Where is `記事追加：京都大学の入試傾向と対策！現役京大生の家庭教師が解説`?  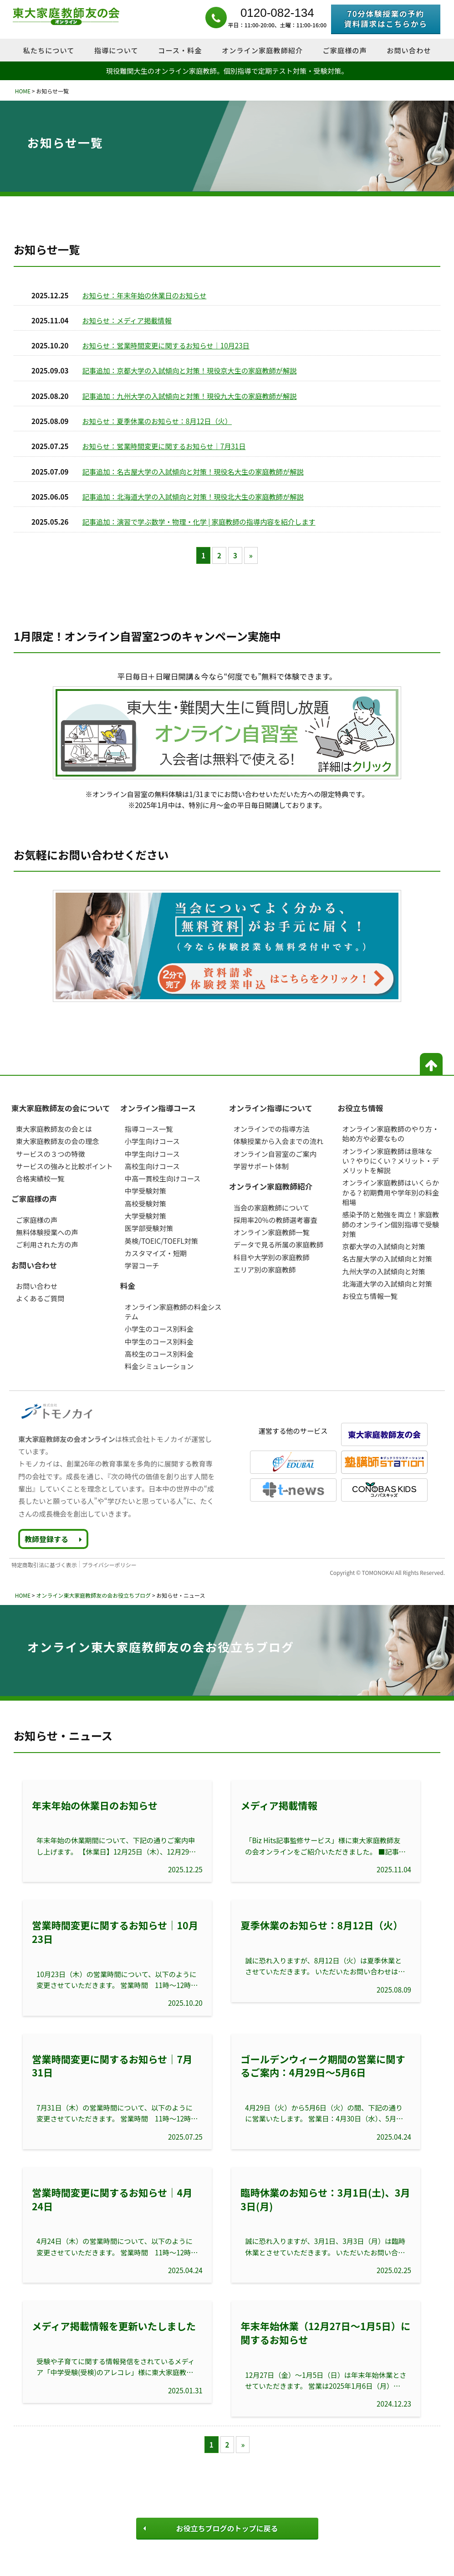 記事追加：京都大学の入試傾向と対策！現役京大生の家庭教師が解説 is located at coordinates (189, 370).